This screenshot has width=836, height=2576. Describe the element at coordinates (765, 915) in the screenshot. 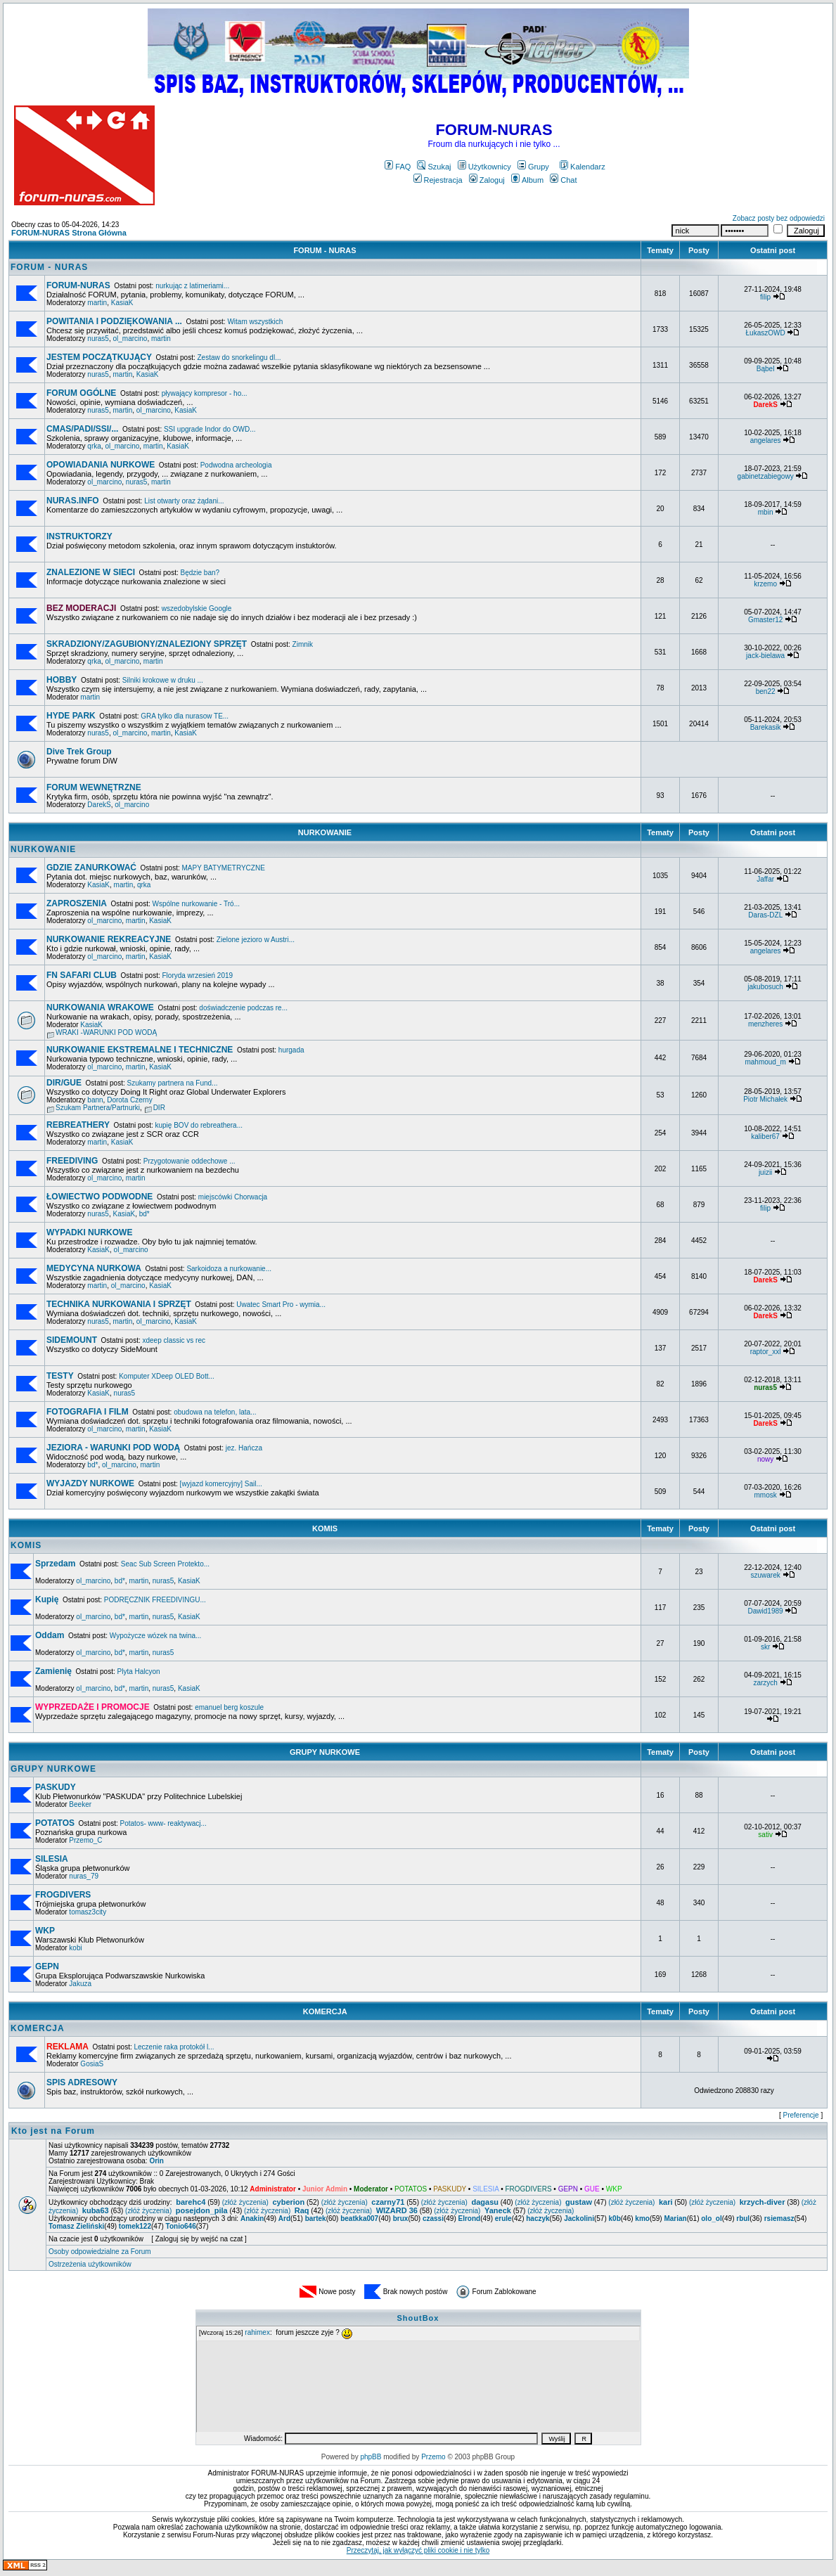

I see `Daras-DZL` at that location.